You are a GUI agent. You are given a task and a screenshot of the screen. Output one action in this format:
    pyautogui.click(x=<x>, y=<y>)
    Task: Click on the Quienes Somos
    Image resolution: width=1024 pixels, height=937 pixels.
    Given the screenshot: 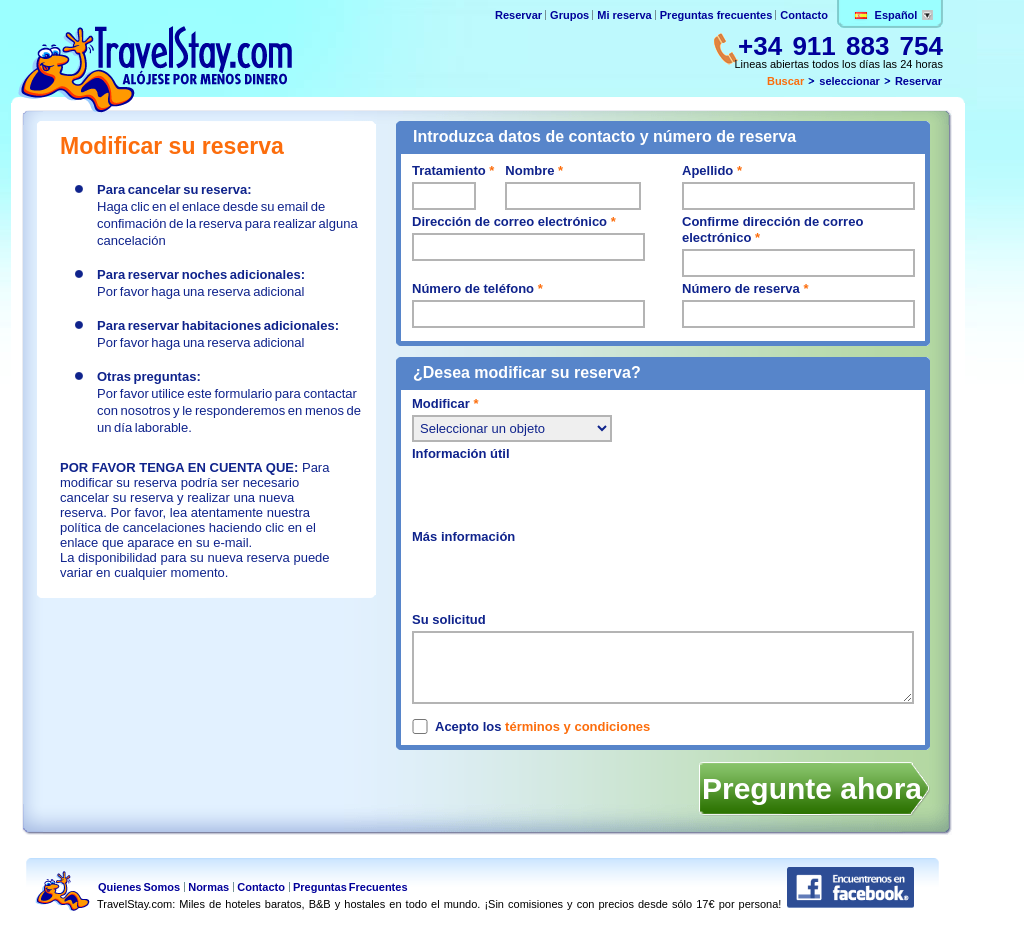 What is the action you would take?
    pyautogui.click(x=139, y=887)
    